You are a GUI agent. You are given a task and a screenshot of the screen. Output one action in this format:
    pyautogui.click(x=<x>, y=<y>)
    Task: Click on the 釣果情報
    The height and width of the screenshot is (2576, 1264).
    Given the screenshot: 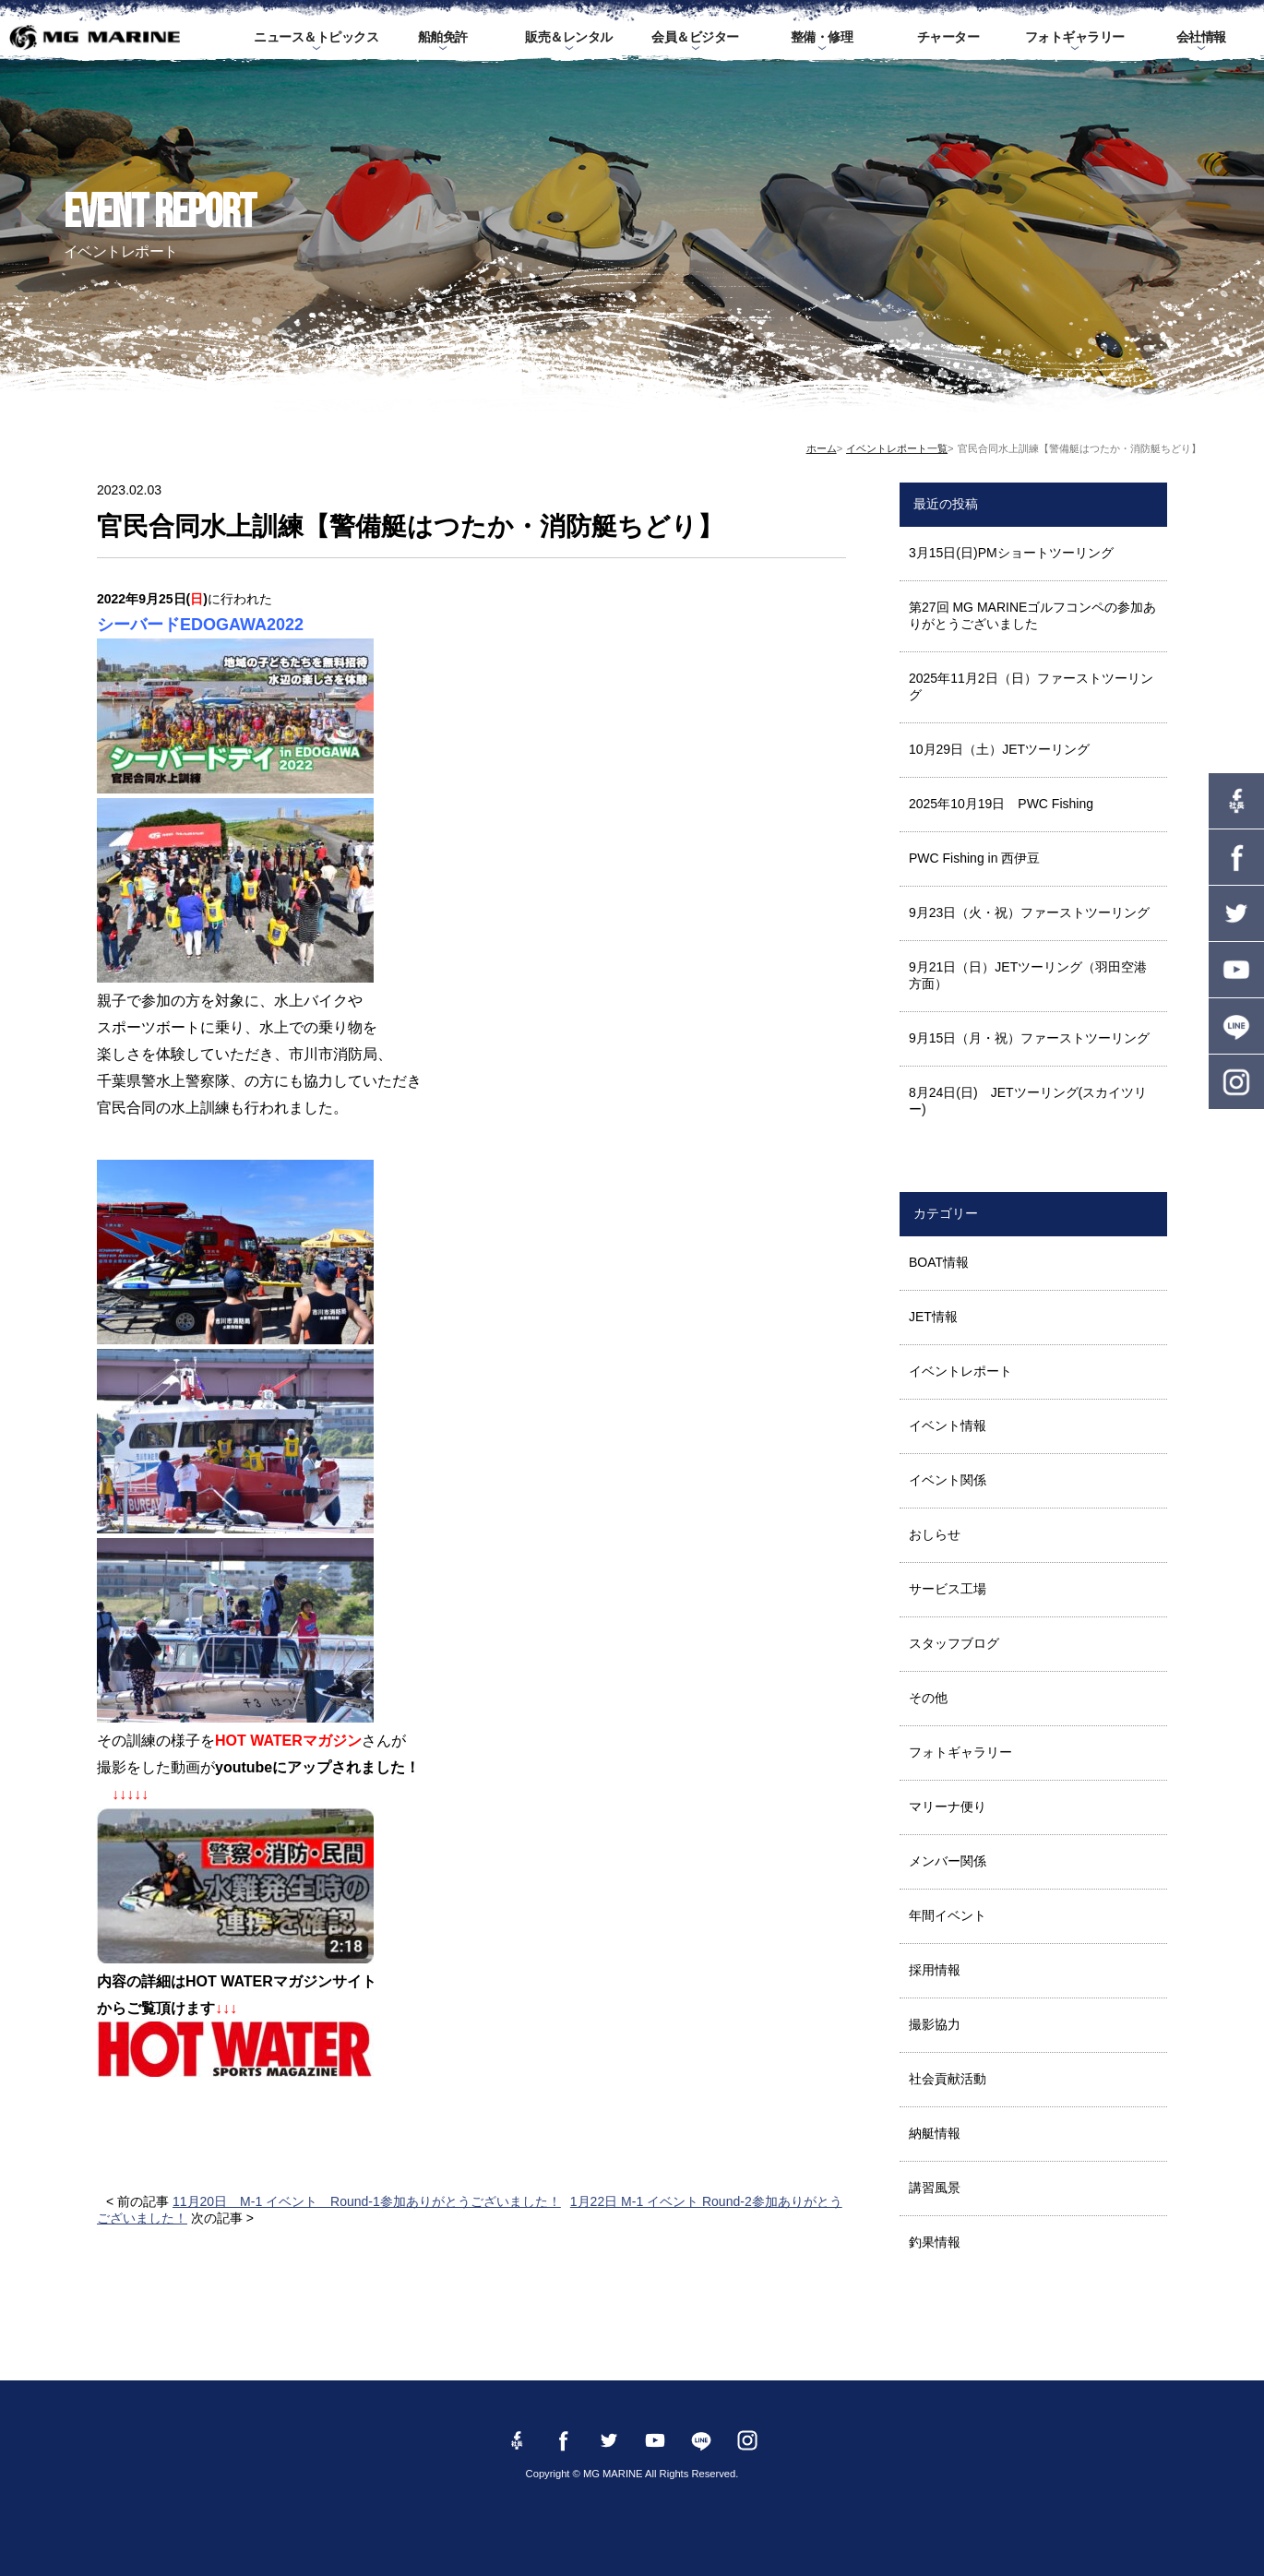 What is the action you would take?
    pyautogui.click(x=934, y=2242)
    